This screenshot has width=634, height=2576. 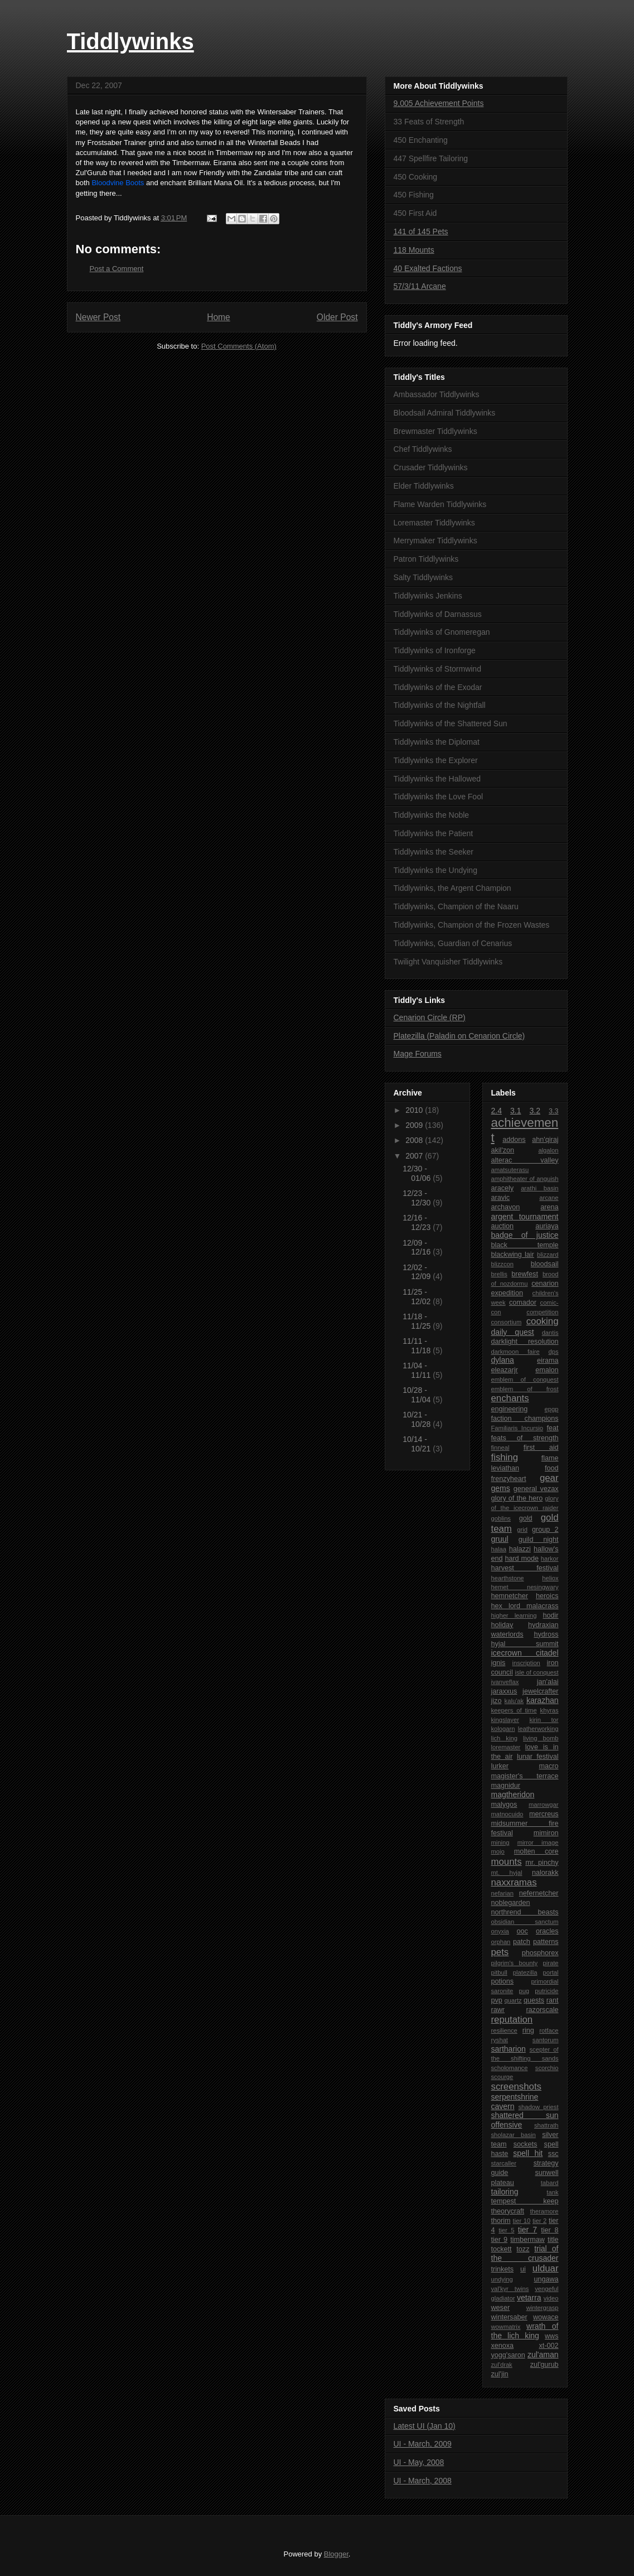 I want to click on 3.2, so click(x=535, y=1110).